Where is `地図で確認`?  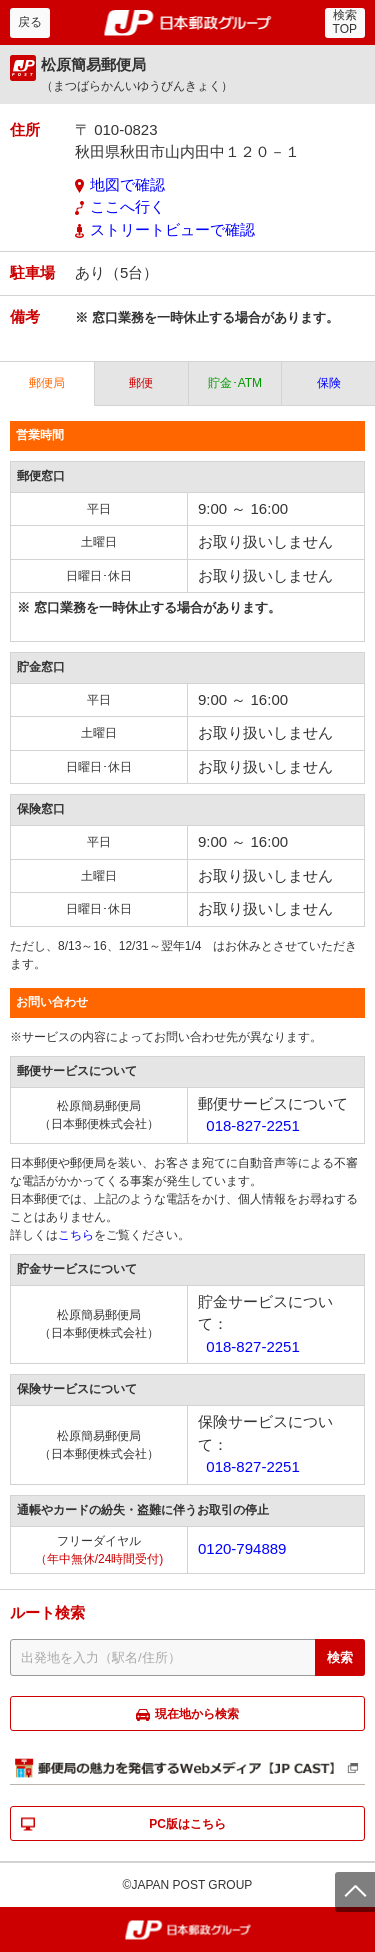
地図で確認 is located at coordinates (127, 184).